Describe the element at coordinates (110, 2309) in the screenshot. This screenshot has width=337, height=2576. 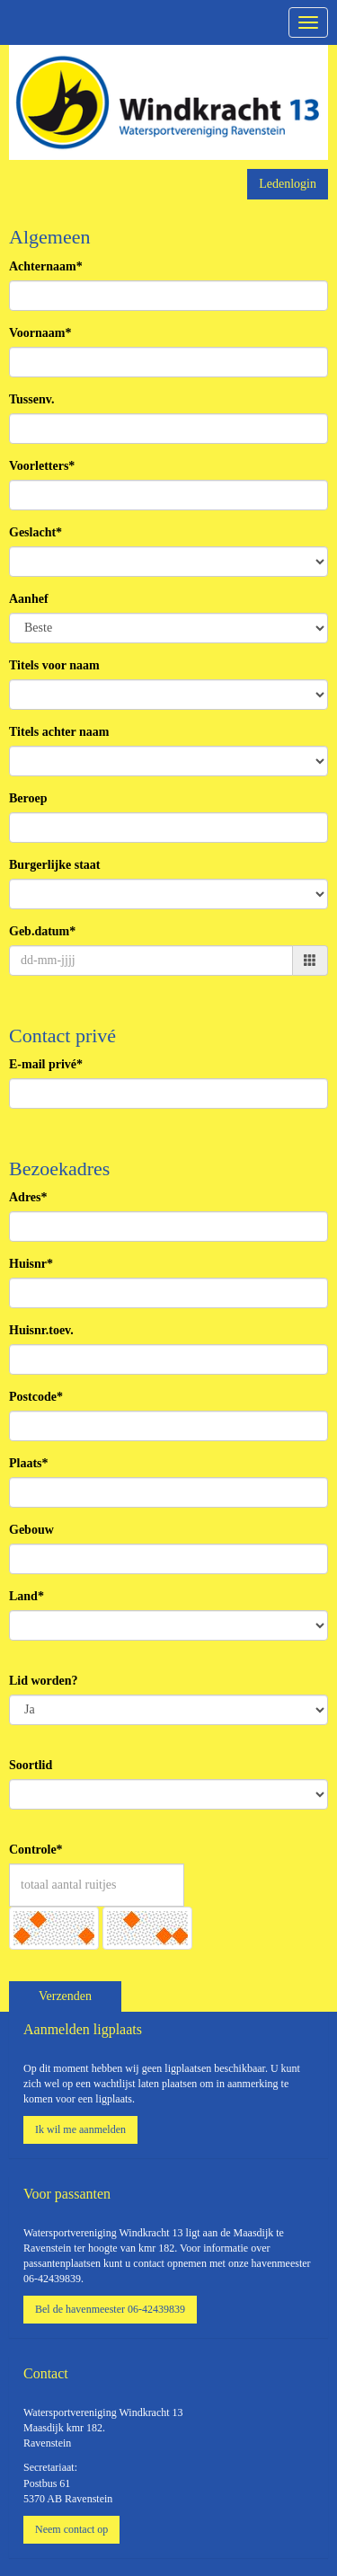
I see `Bel de havenmeester 06-42439839 [button]` at that location.